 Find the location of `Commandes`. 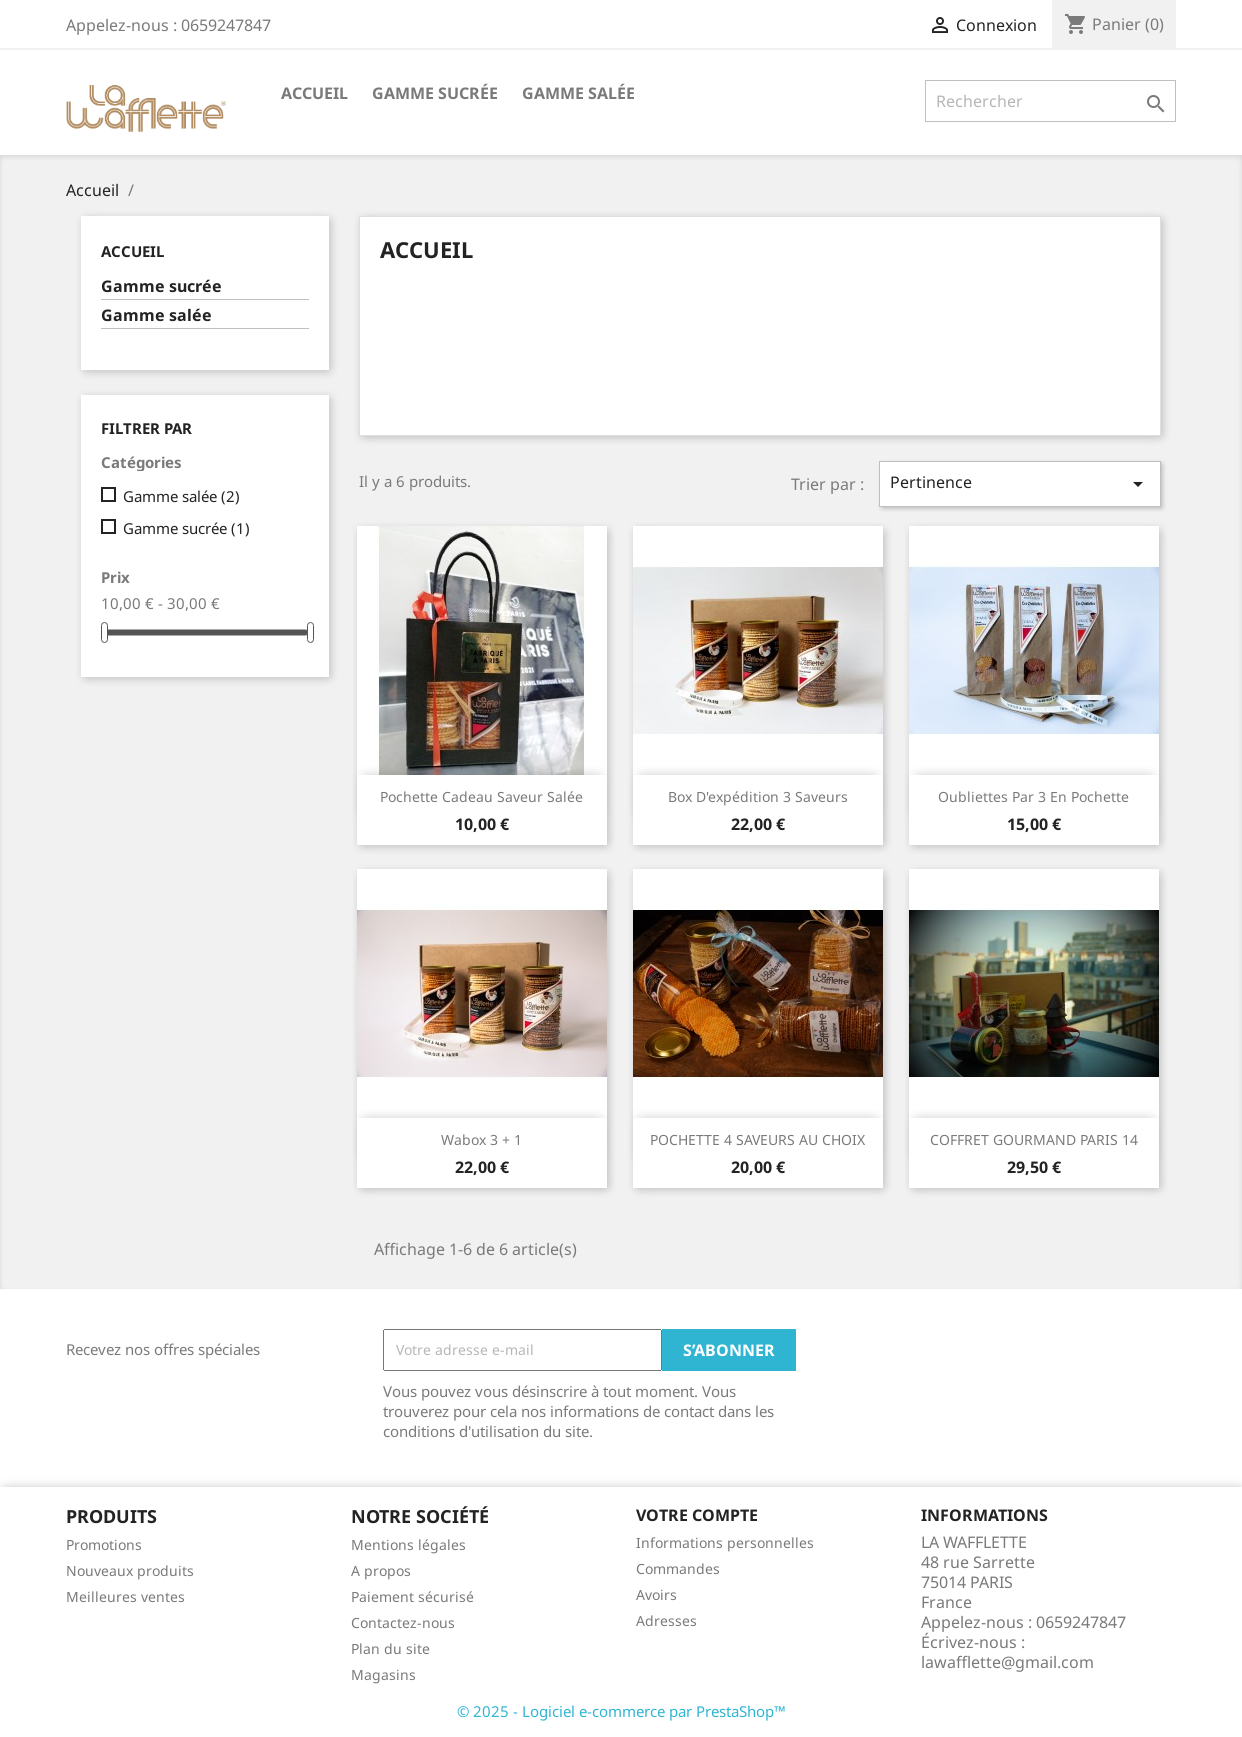

Commandes is located at coordinates (678, 1568).